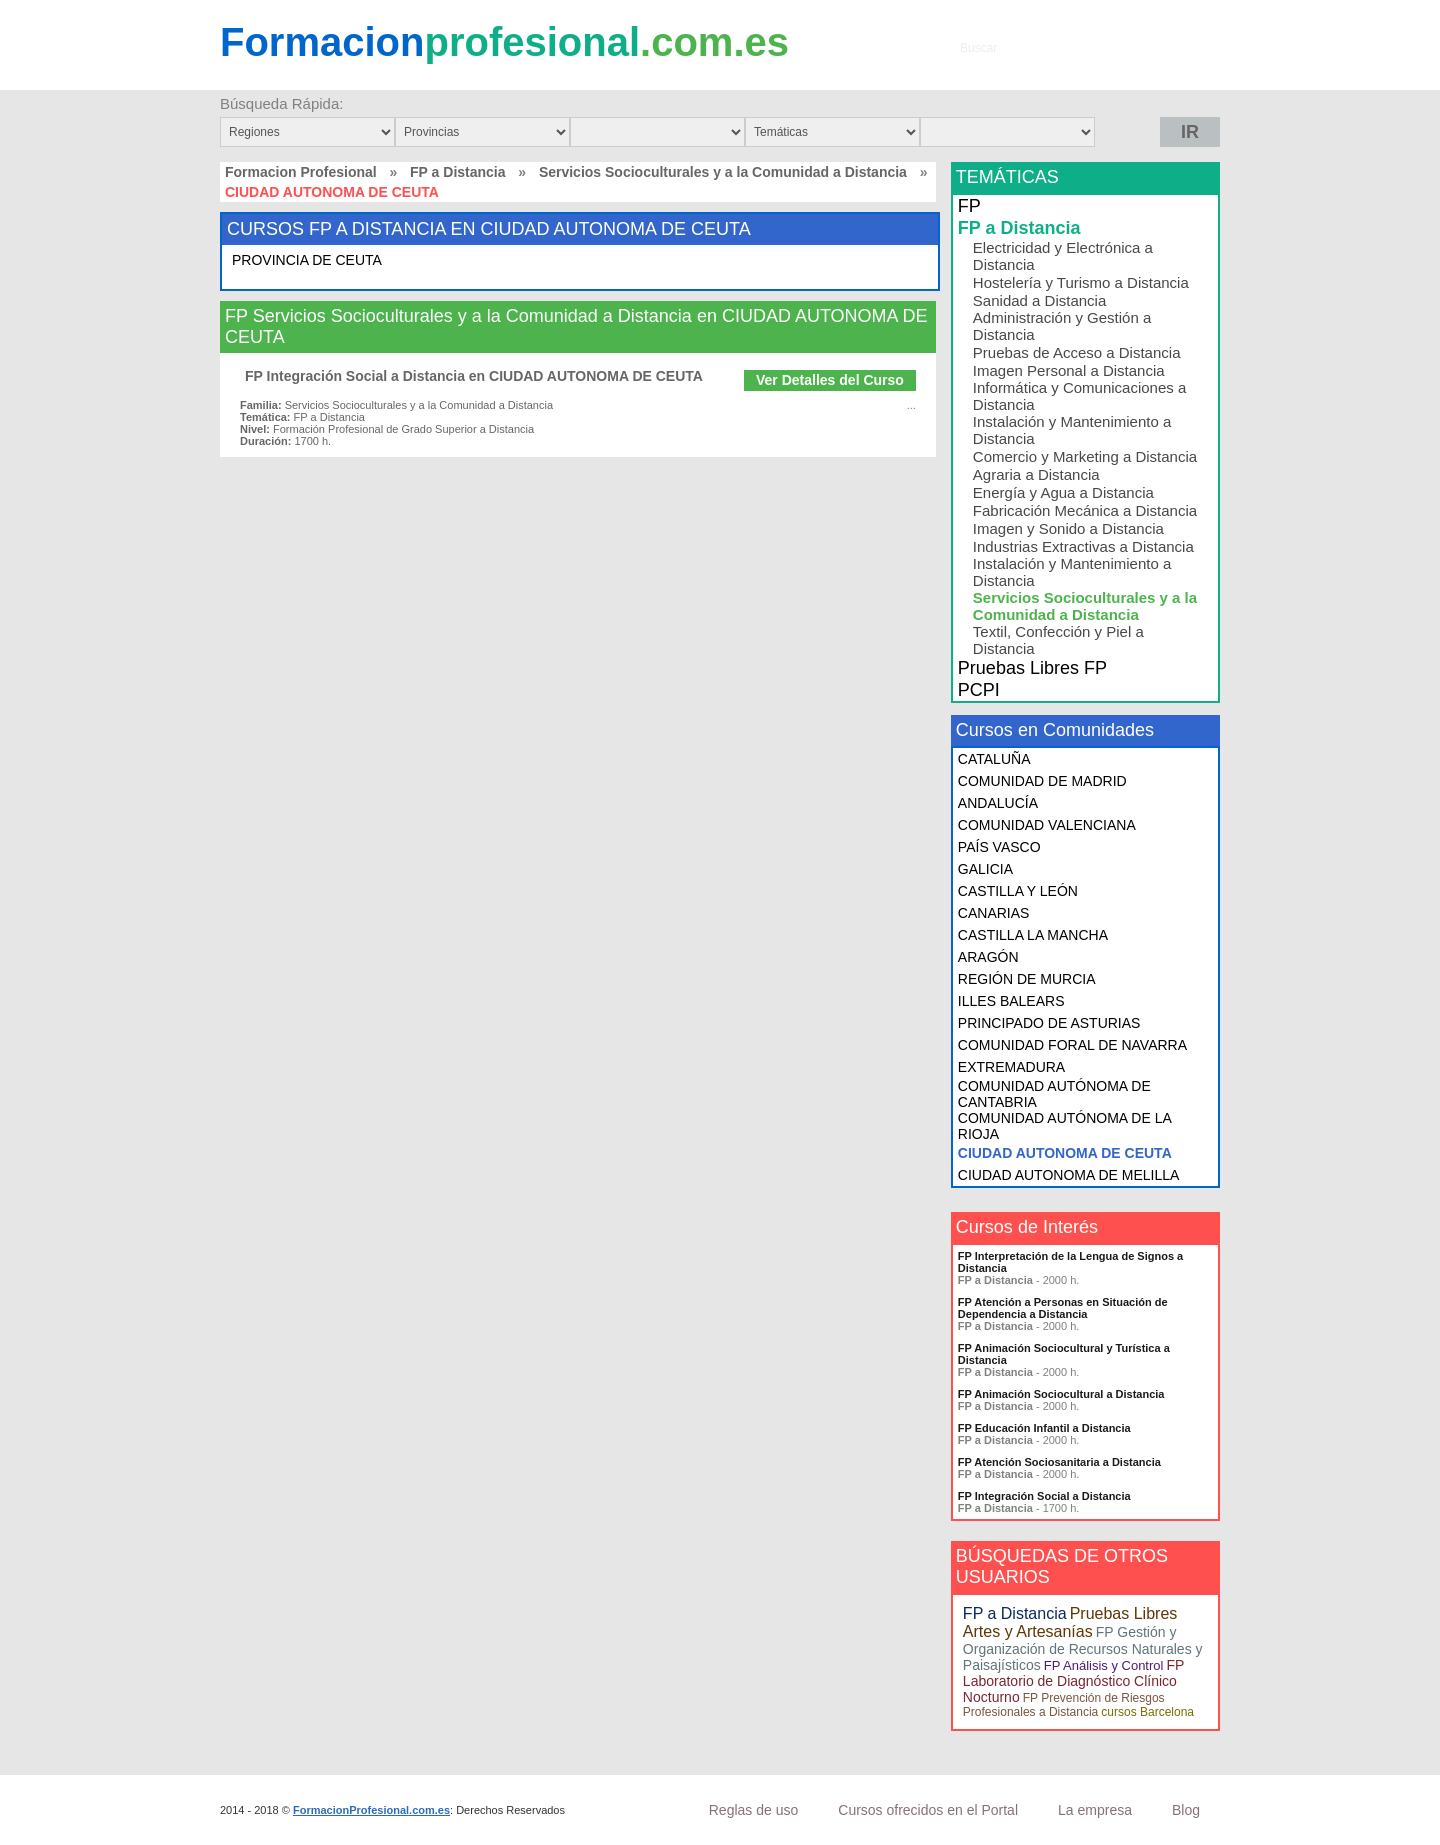  Describe the element at coordinates (1011, 1001) in the screenshot. I see `ILLES BALEARS` at that location.